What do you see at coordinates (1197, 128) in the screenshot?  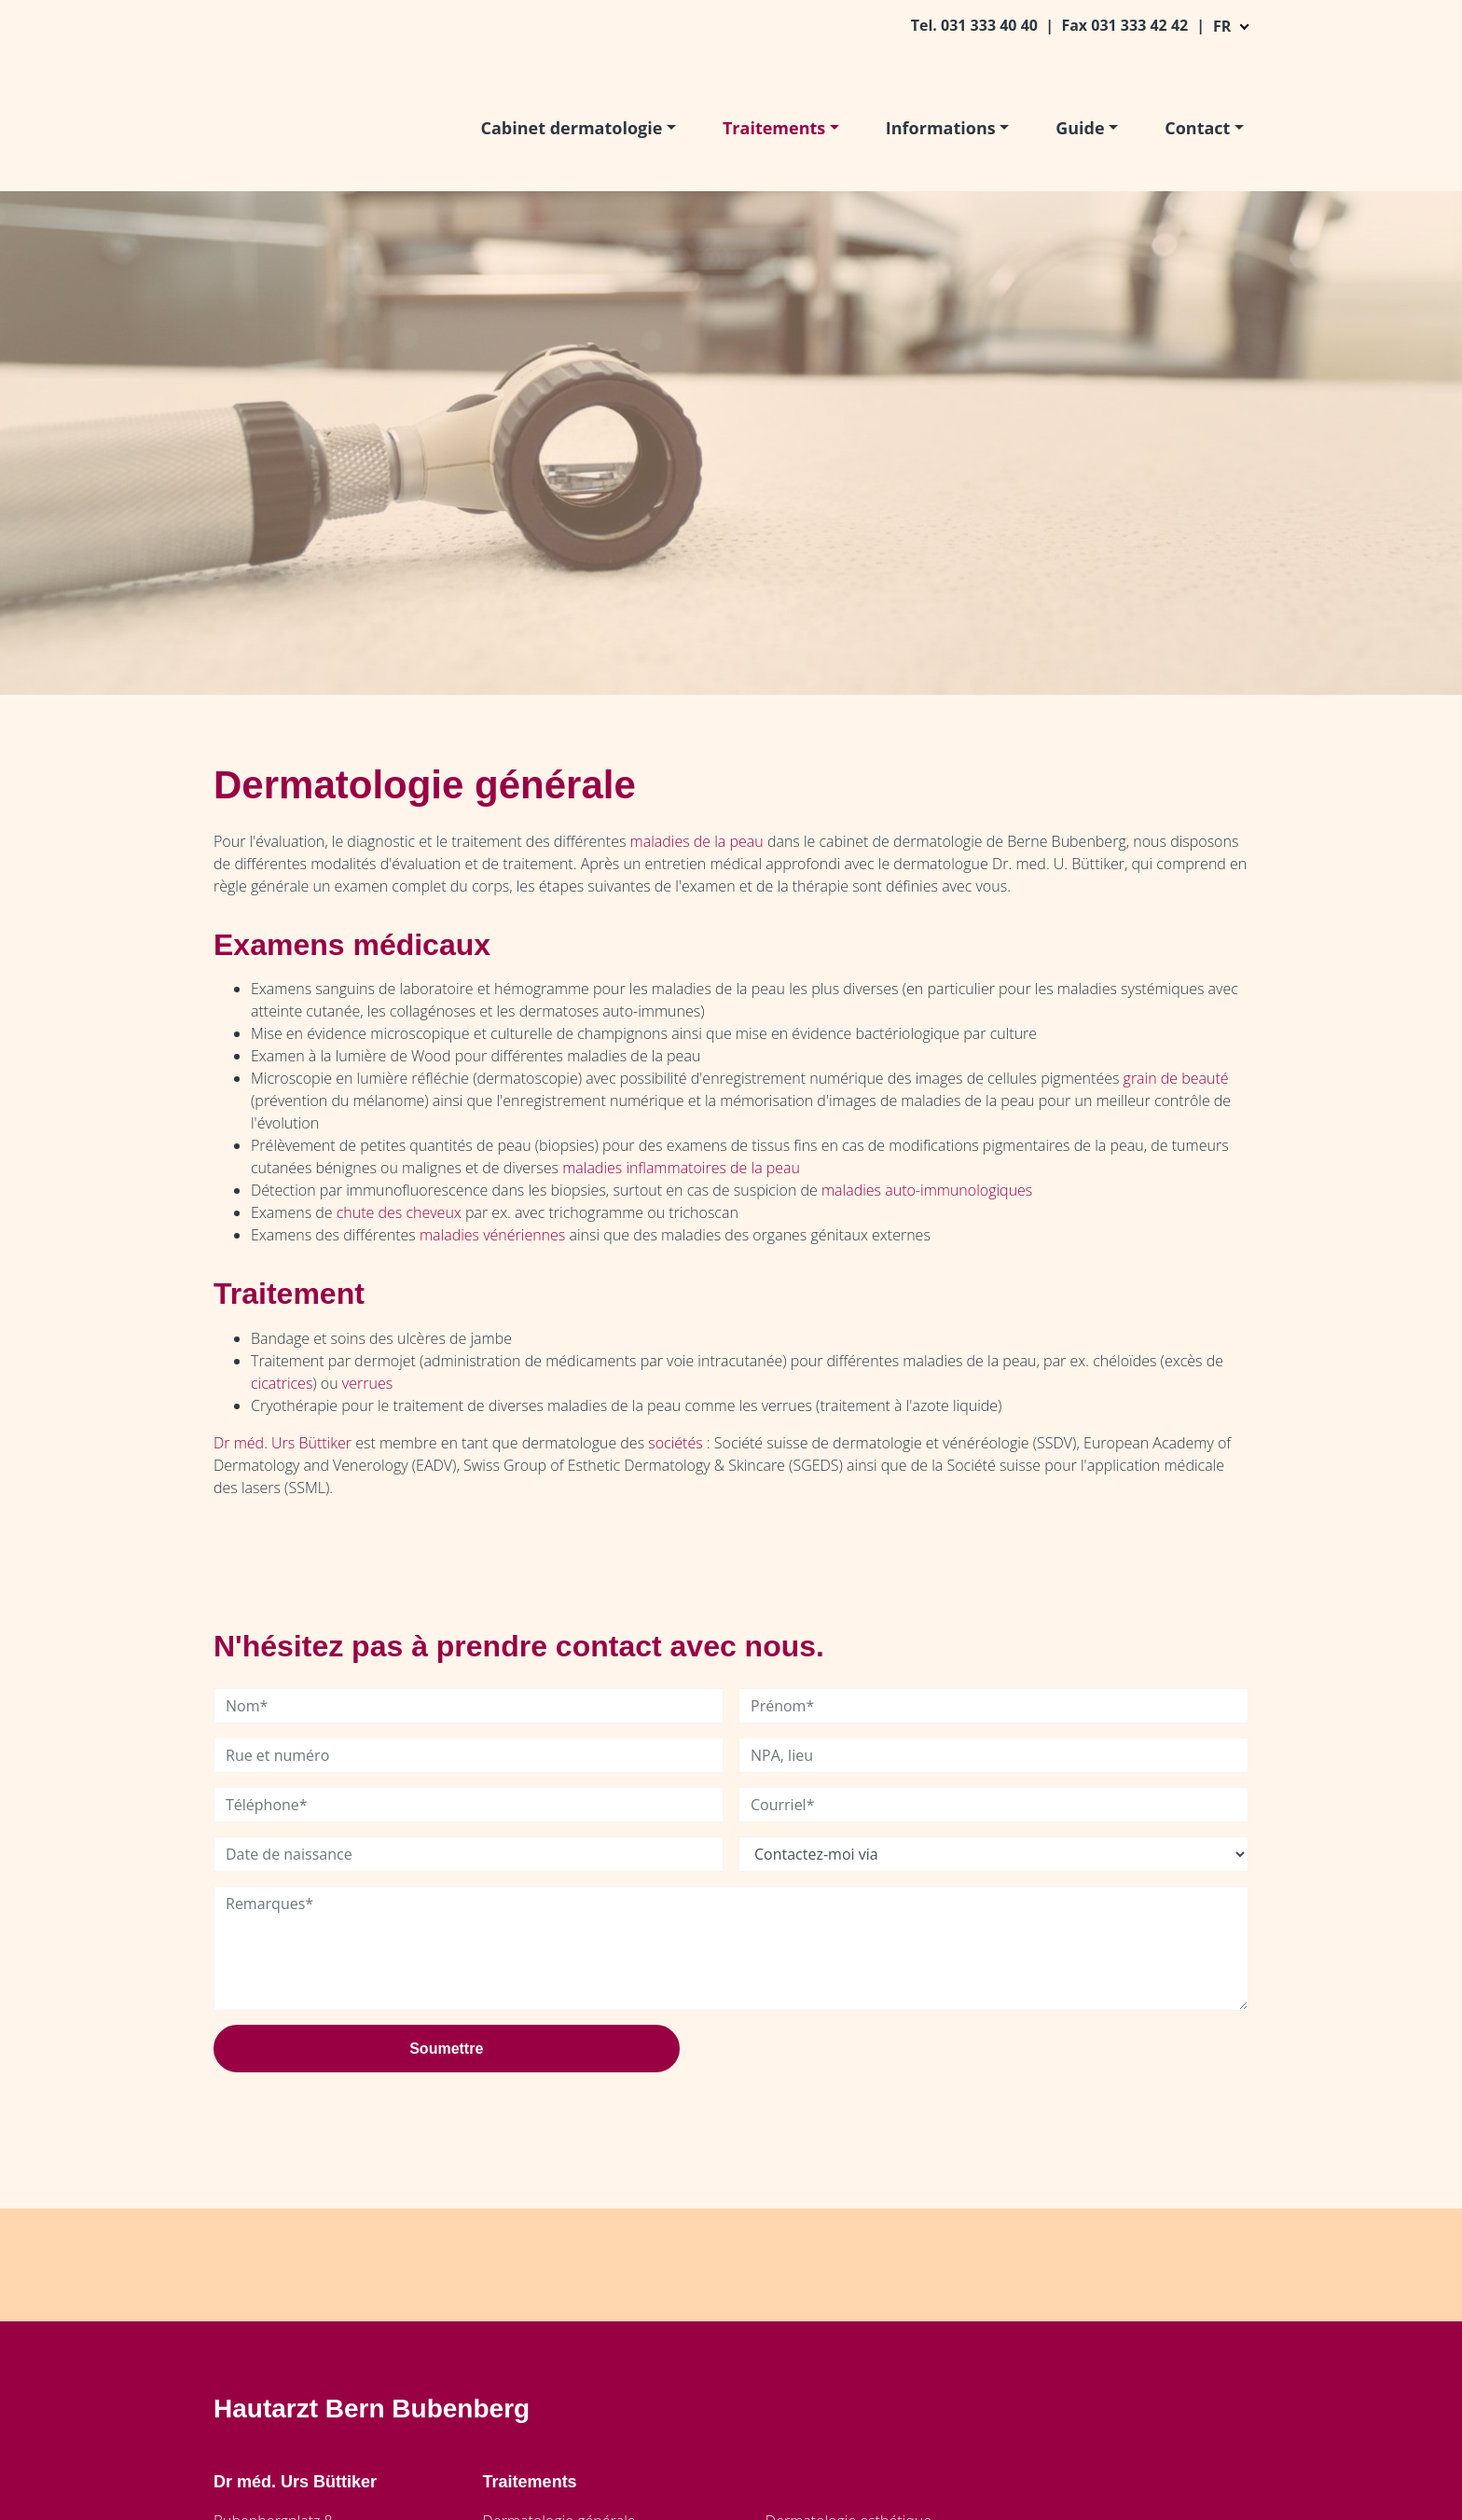 I see `Contact` at bounding box center [1197, 128].